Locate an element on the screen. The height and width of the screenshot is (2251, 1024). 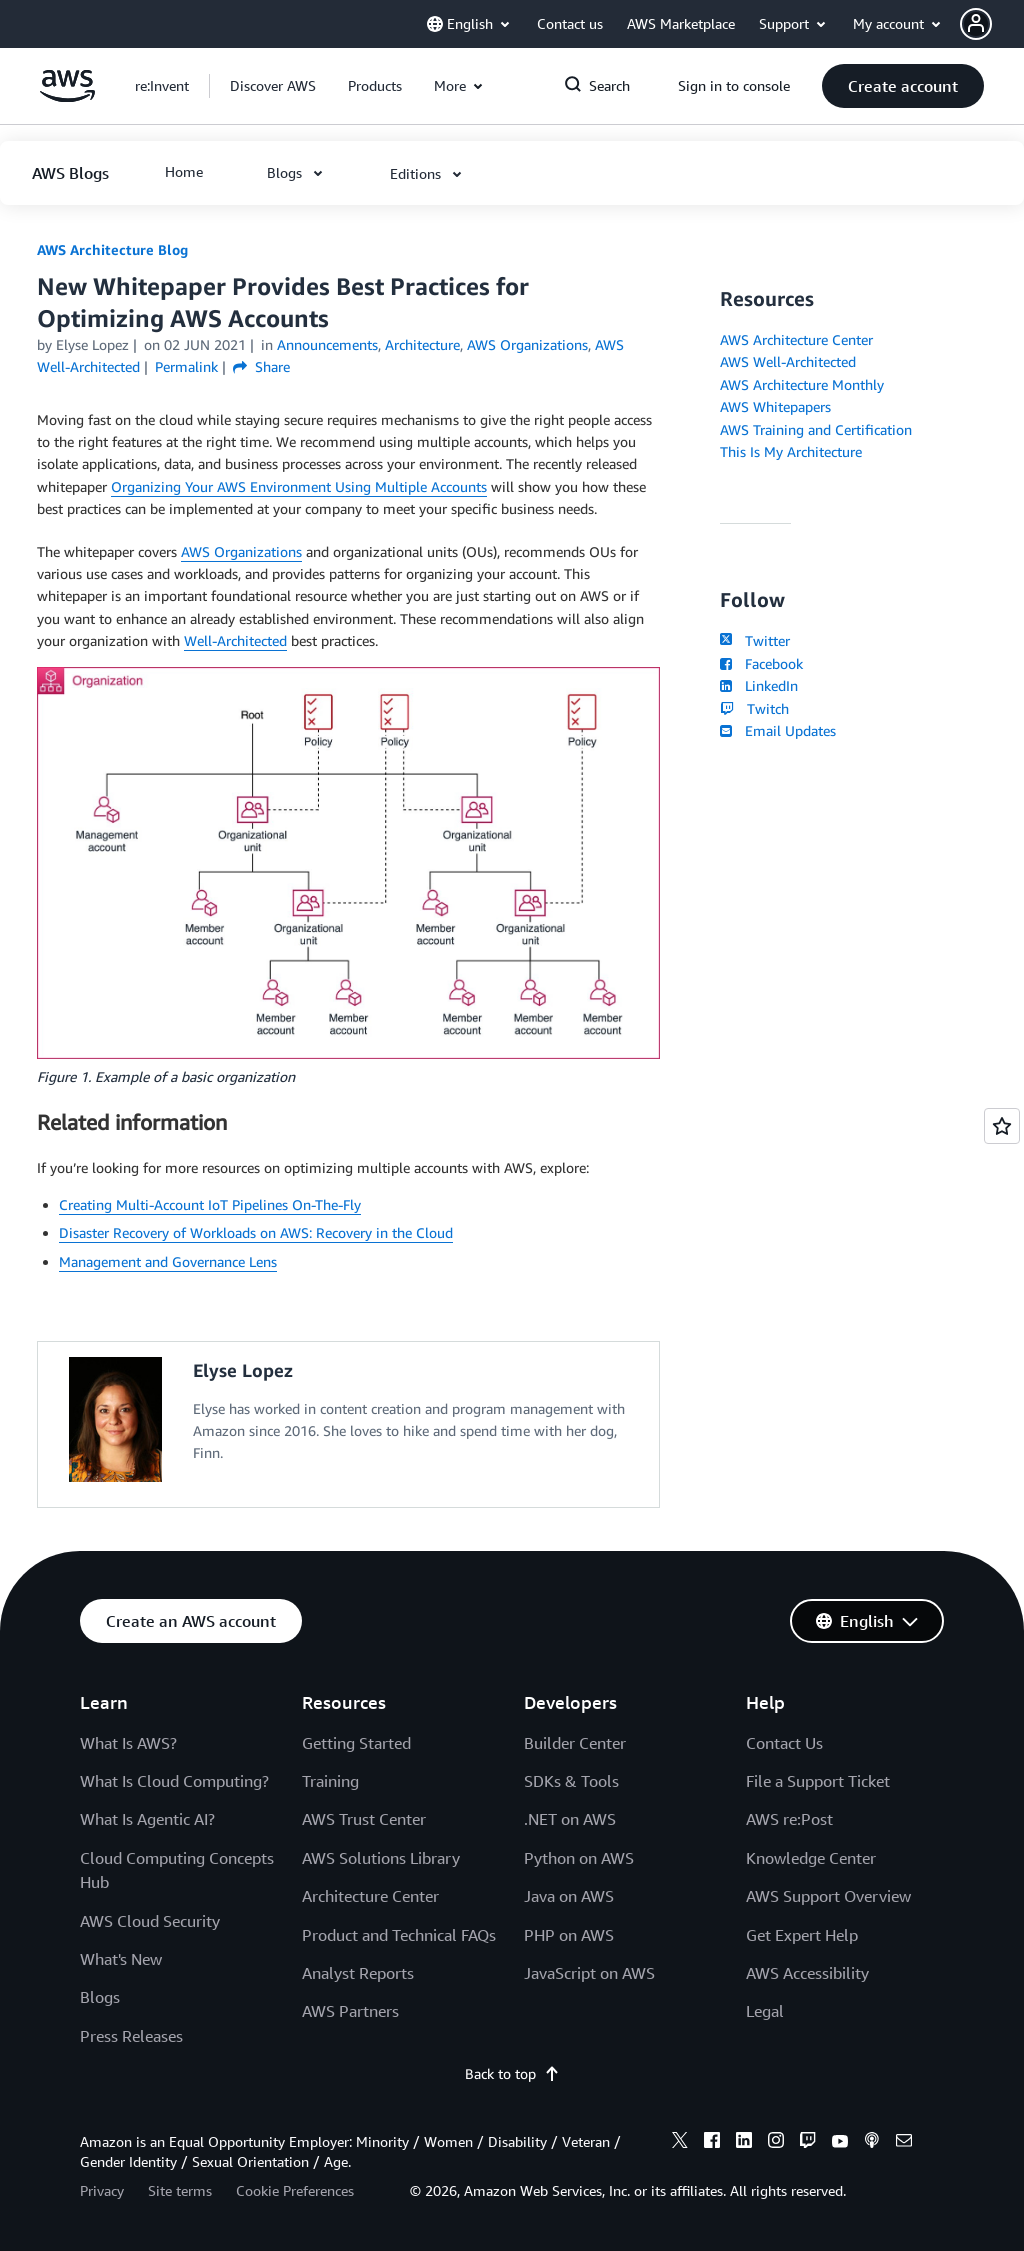
Analyst Reports is located at coordinates (358, 1973).